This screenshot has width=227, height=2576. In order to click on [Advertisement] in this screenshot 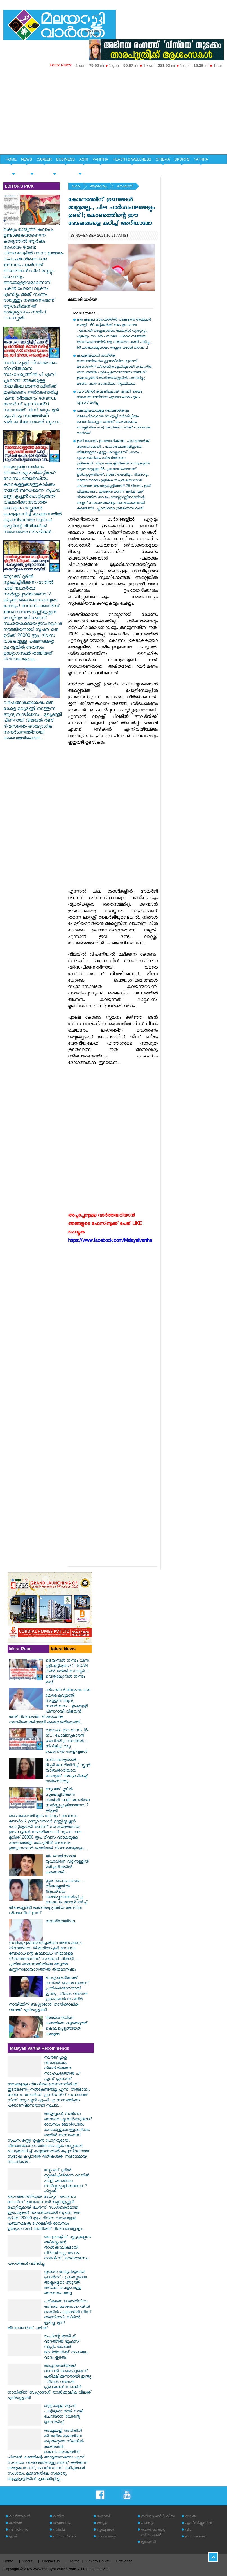, I will do `click(113, 112)`.